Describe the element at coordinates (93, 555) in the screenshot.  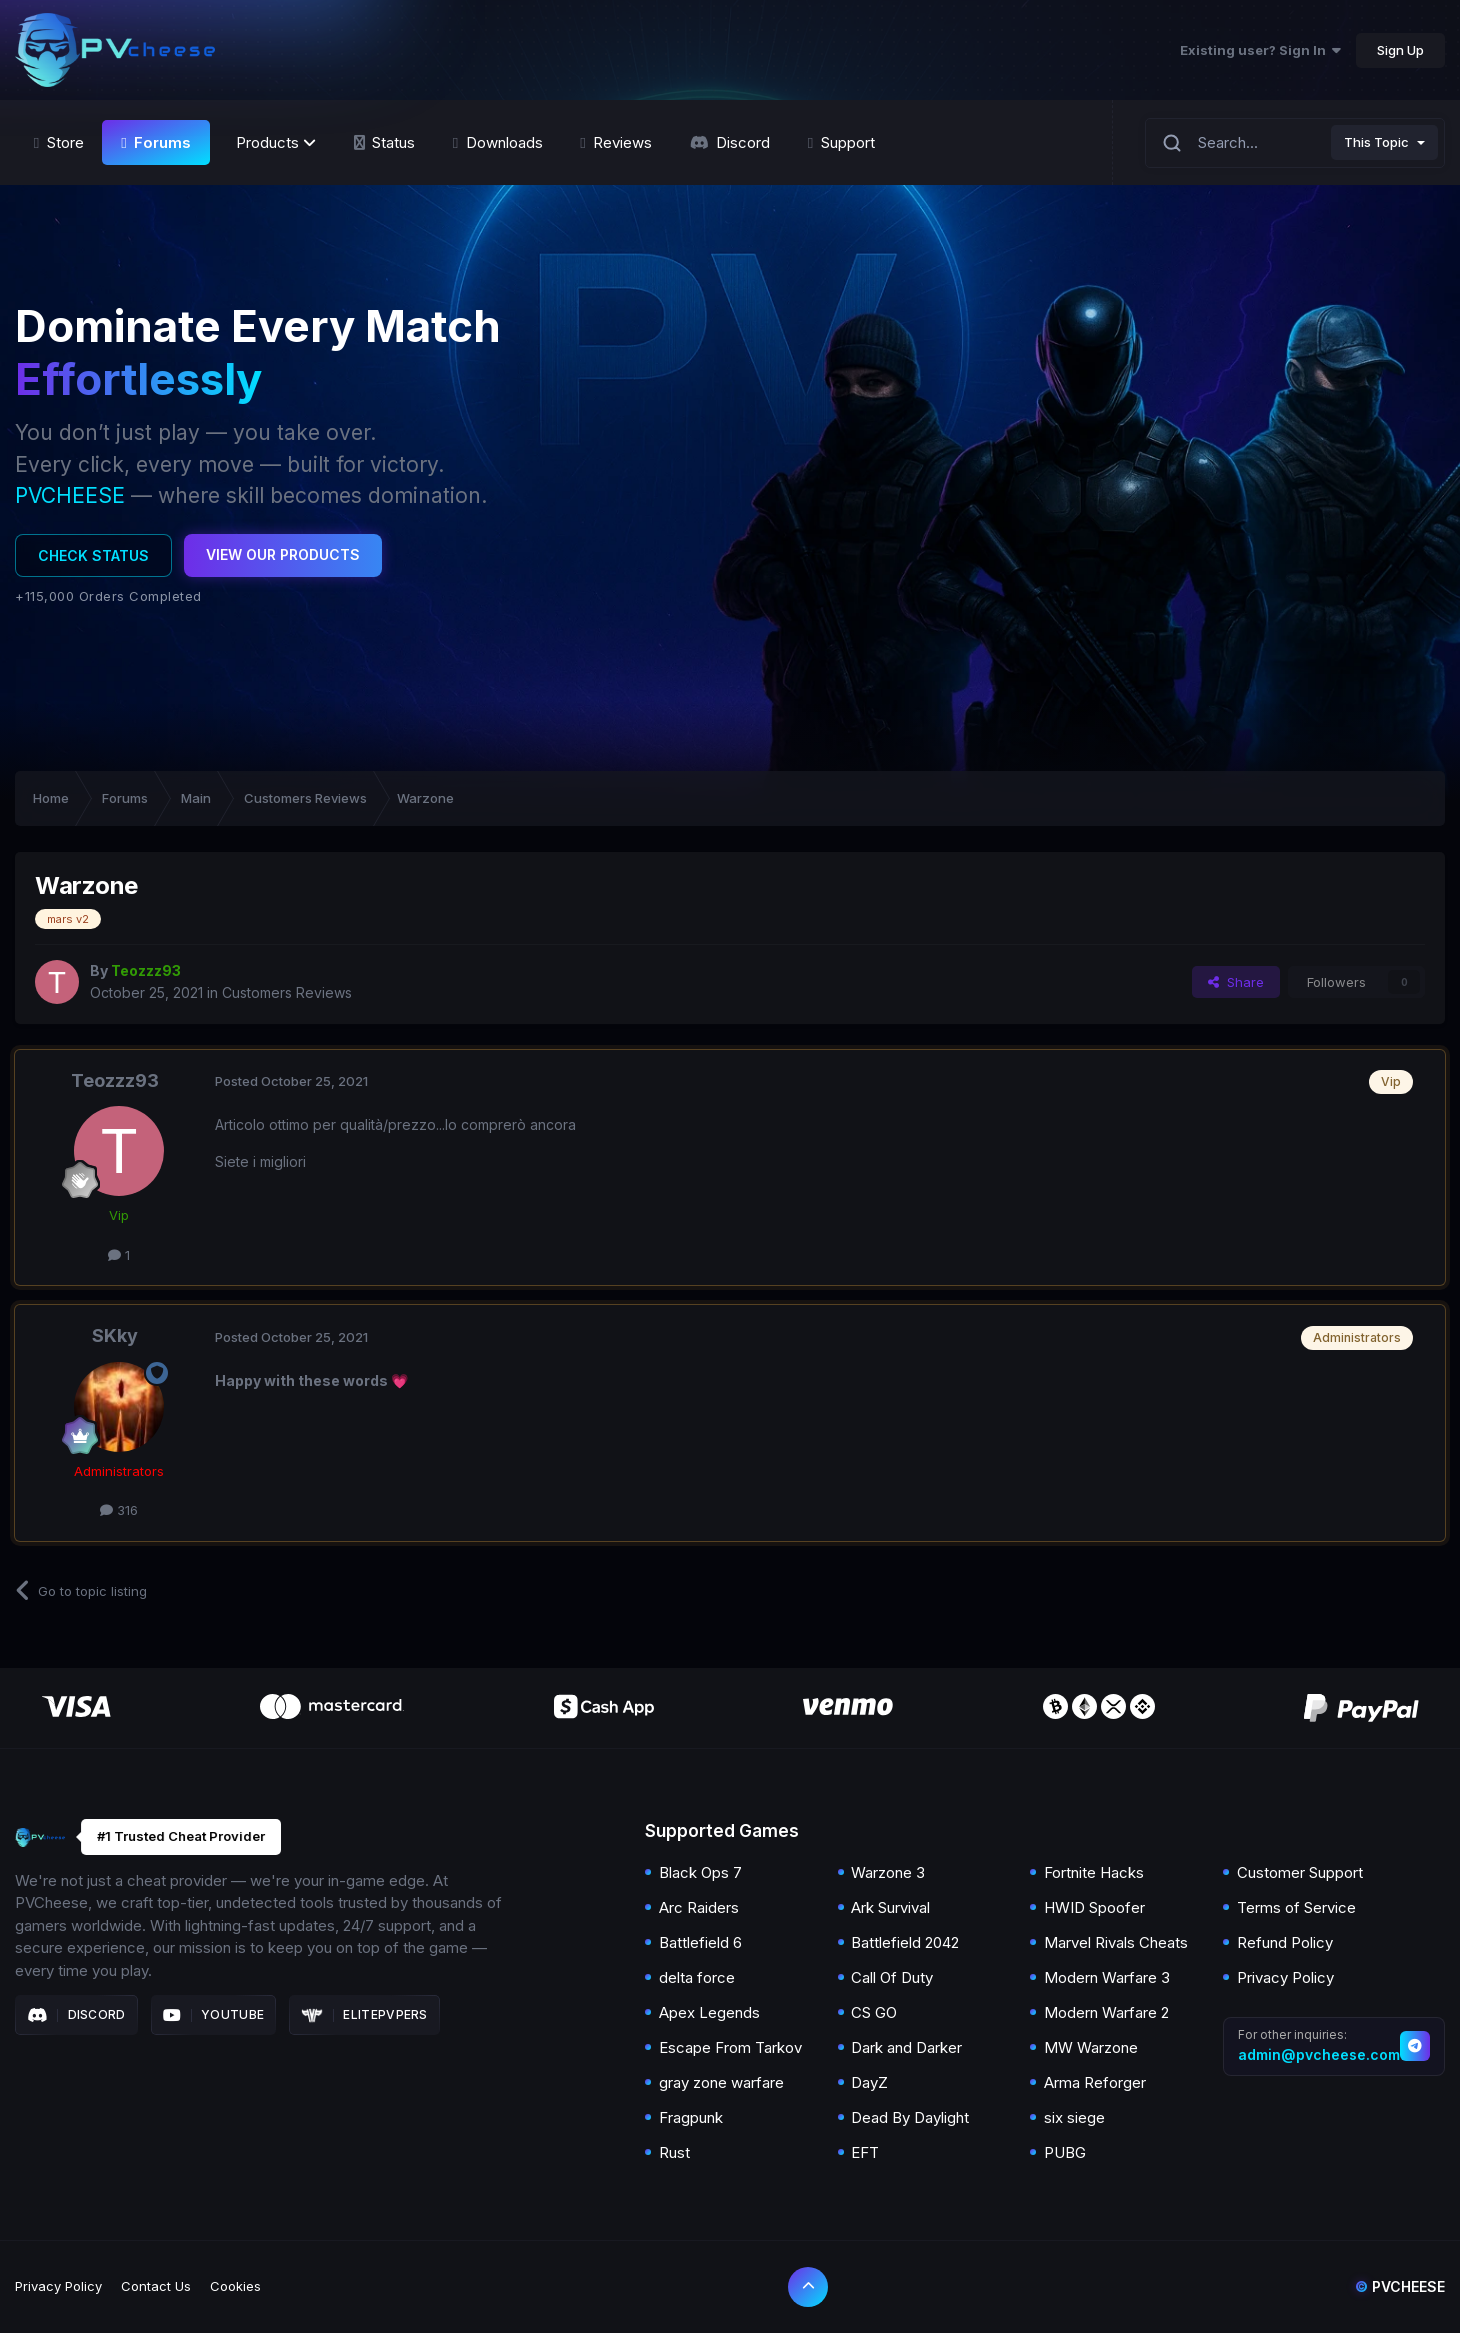
I see `Check Status` at that location.